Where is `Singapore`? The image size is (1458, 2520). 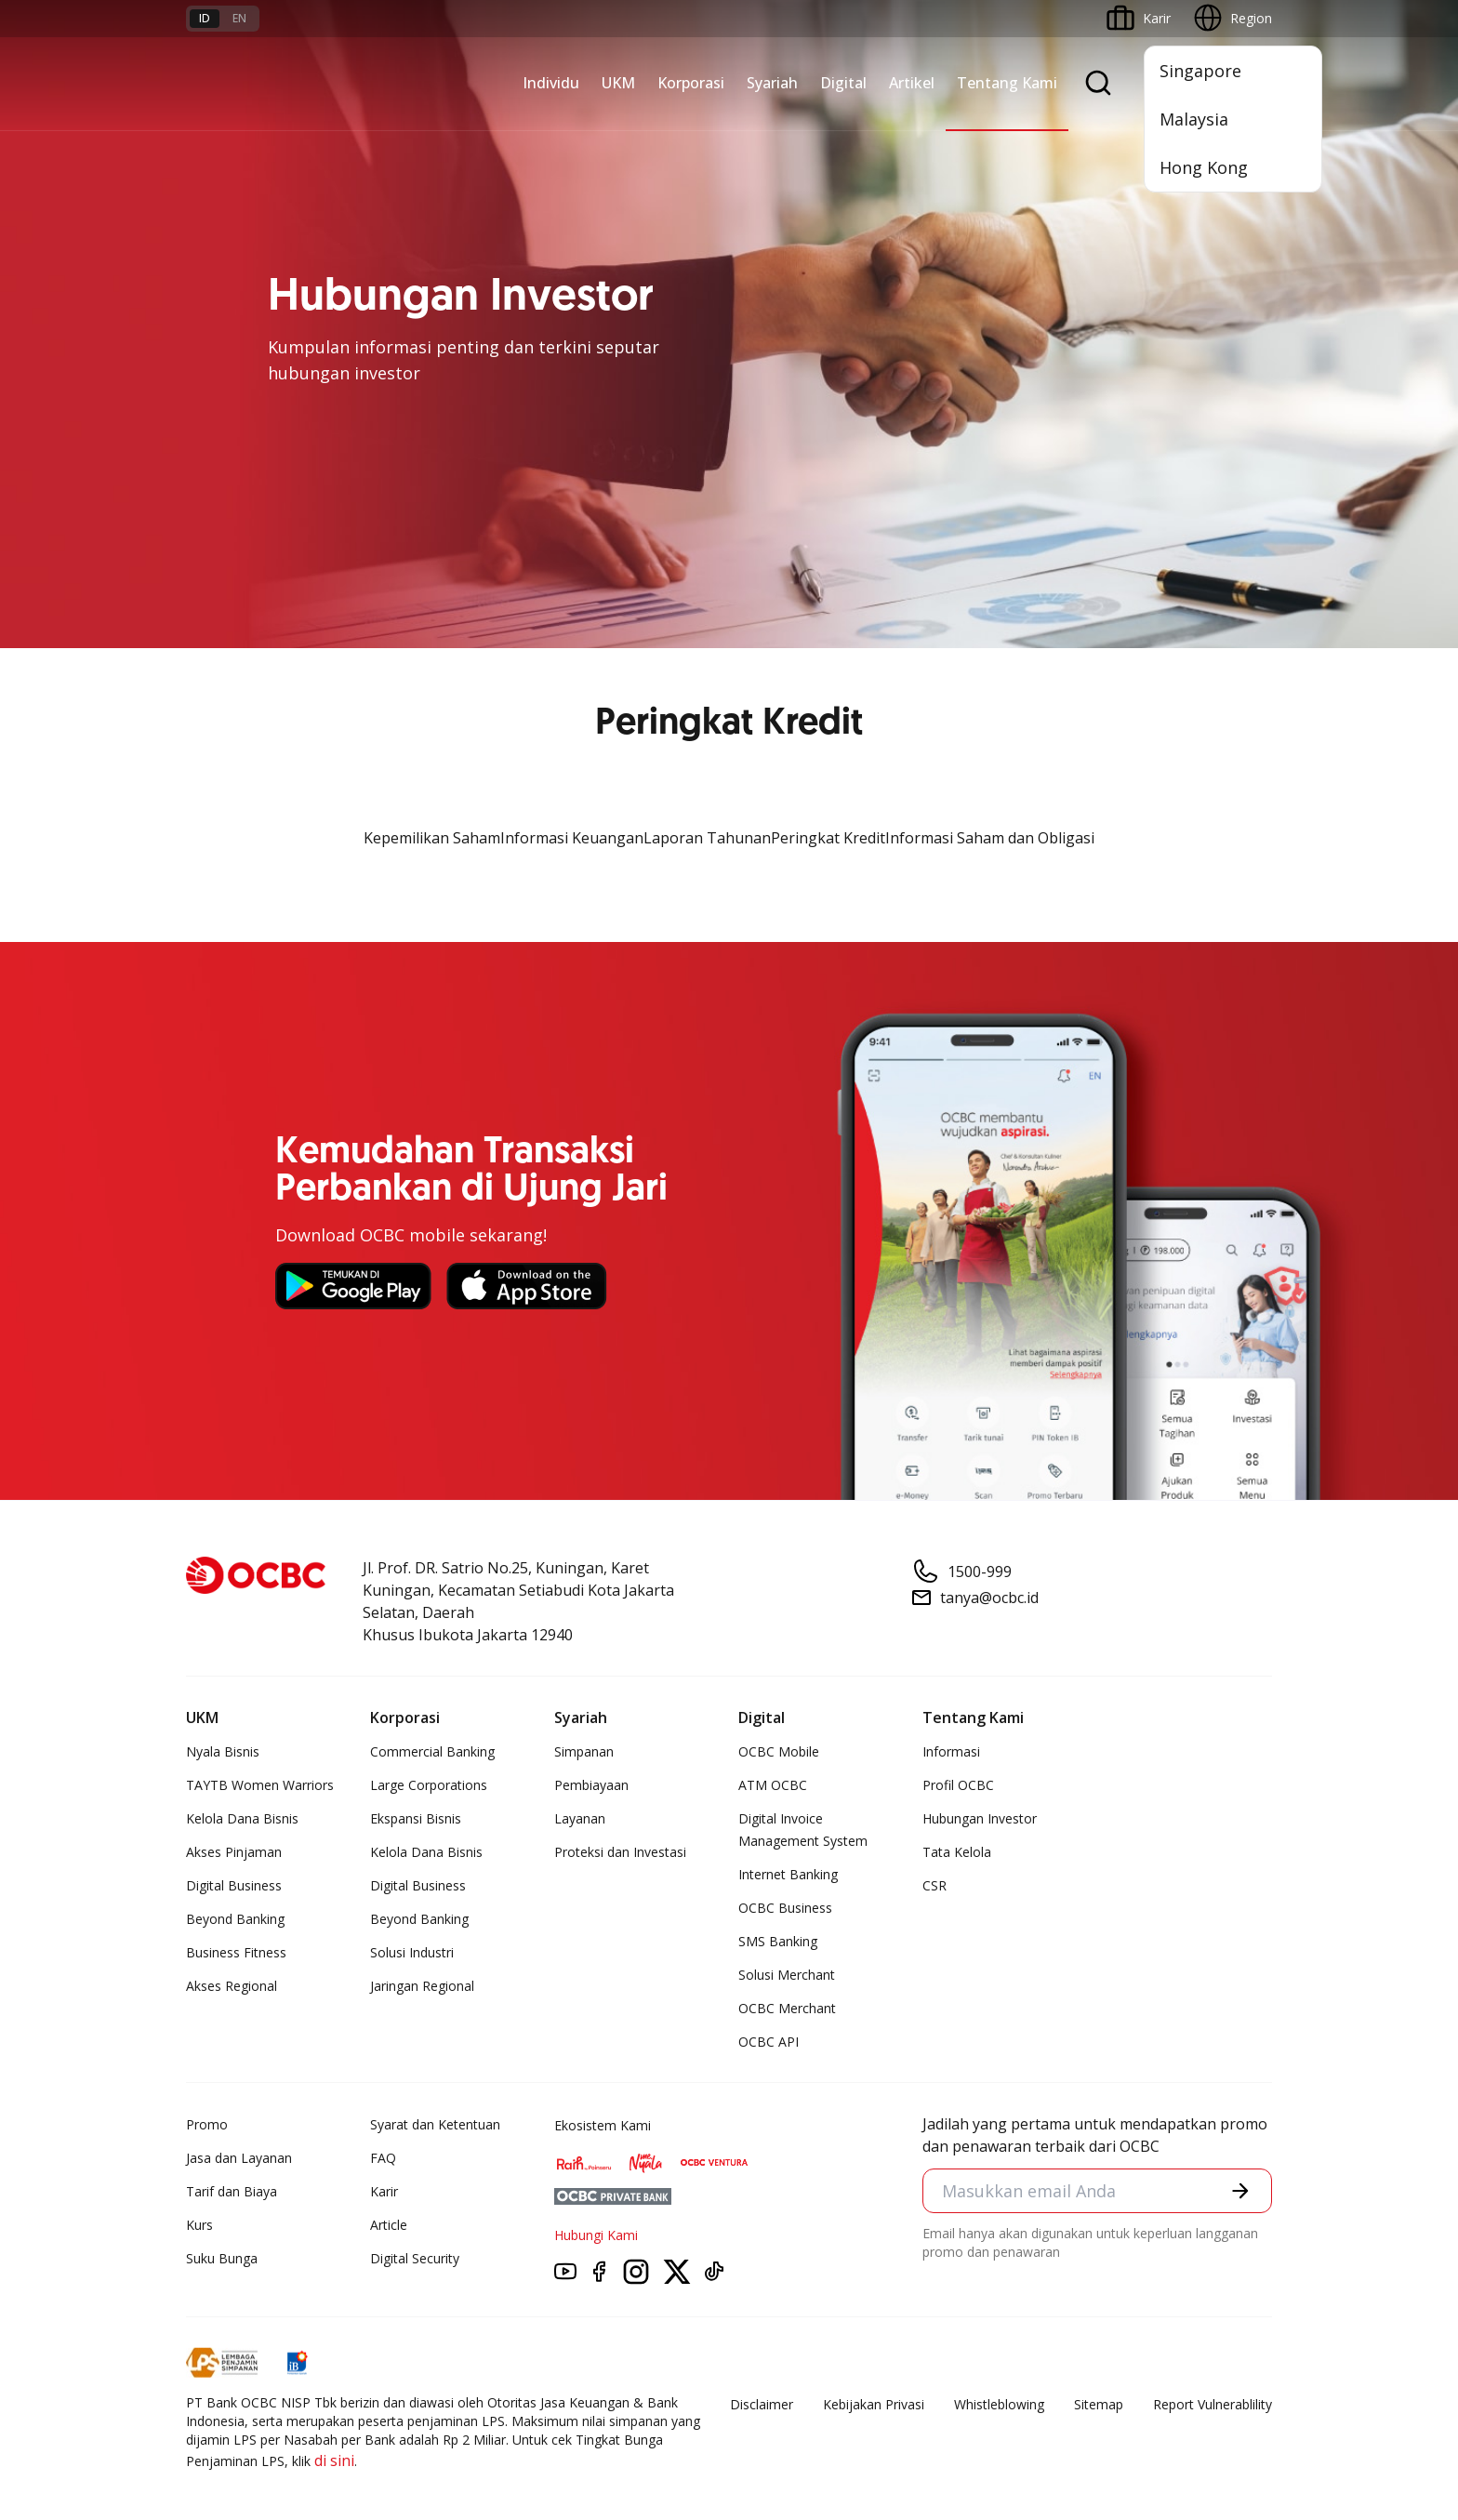
Singapore is located at coordinates (1200, 71).